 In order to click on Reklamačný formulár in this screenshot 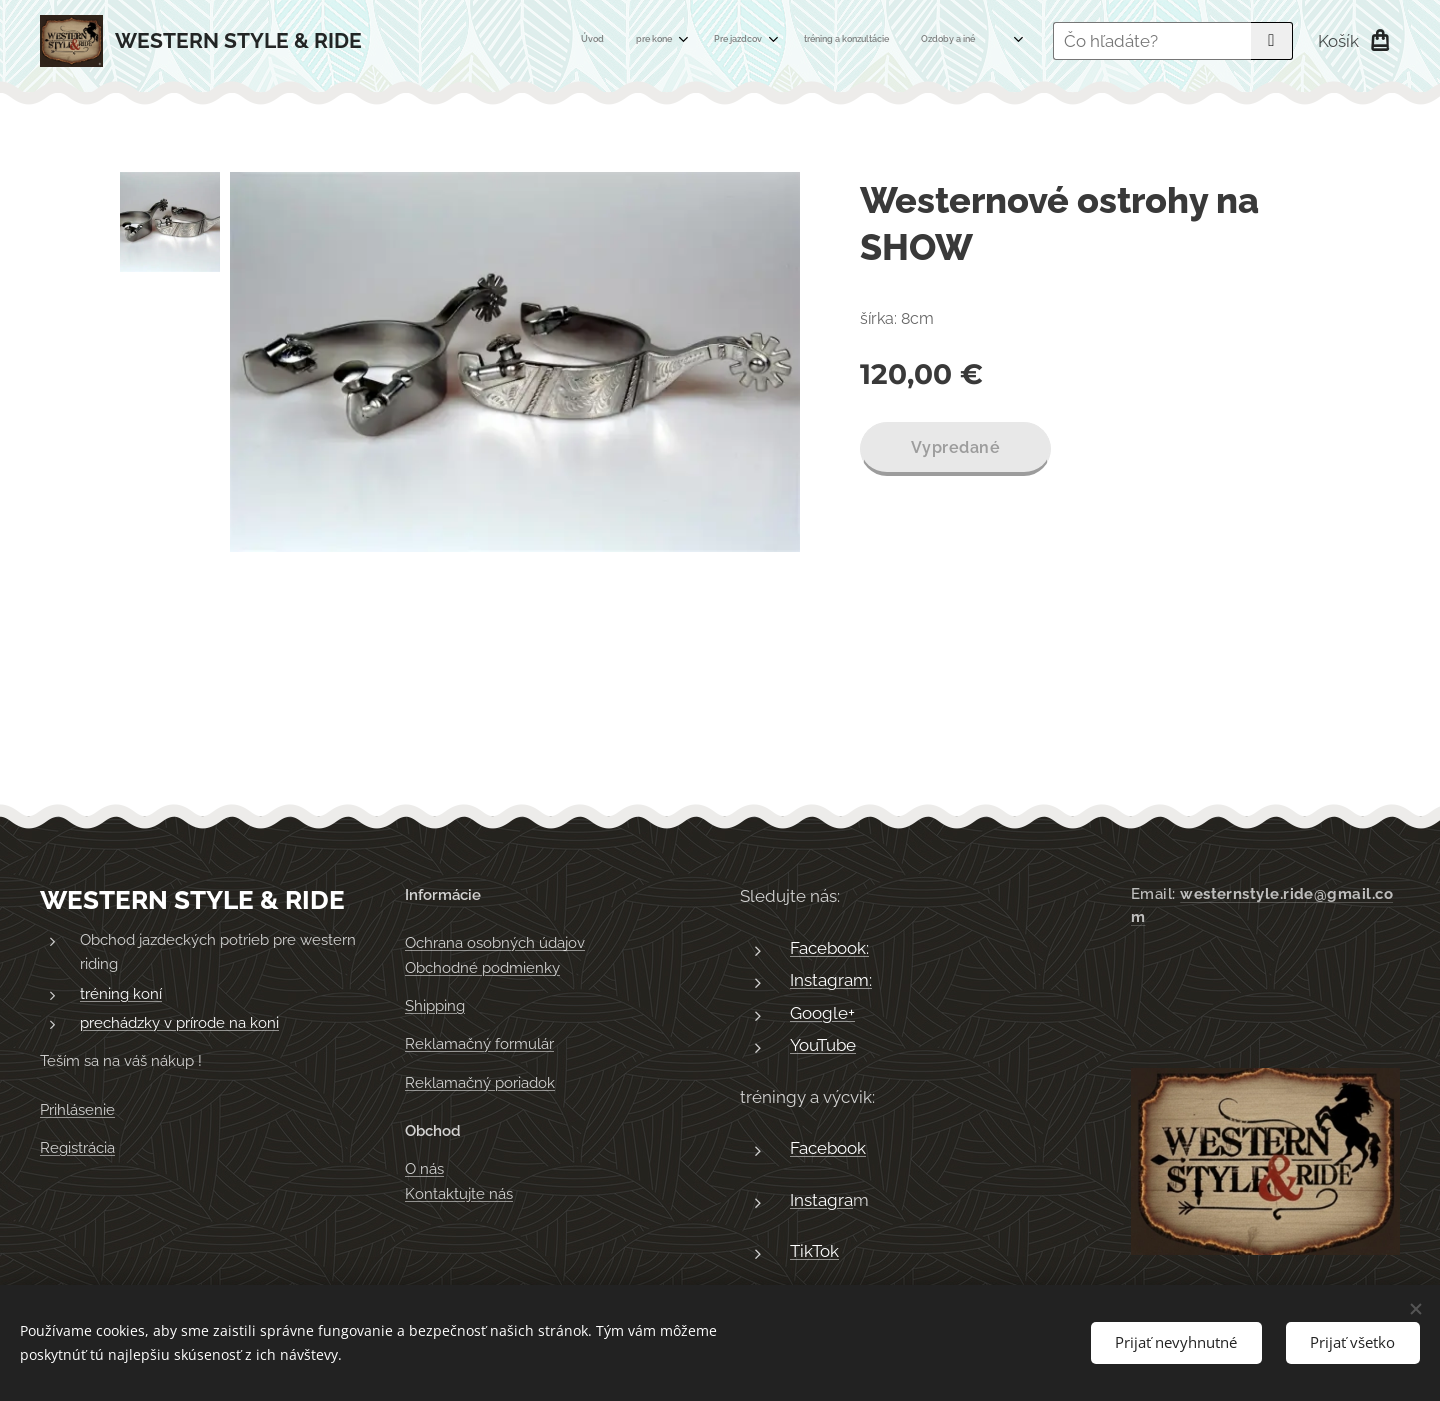, I will do `click(479, 1045)`.